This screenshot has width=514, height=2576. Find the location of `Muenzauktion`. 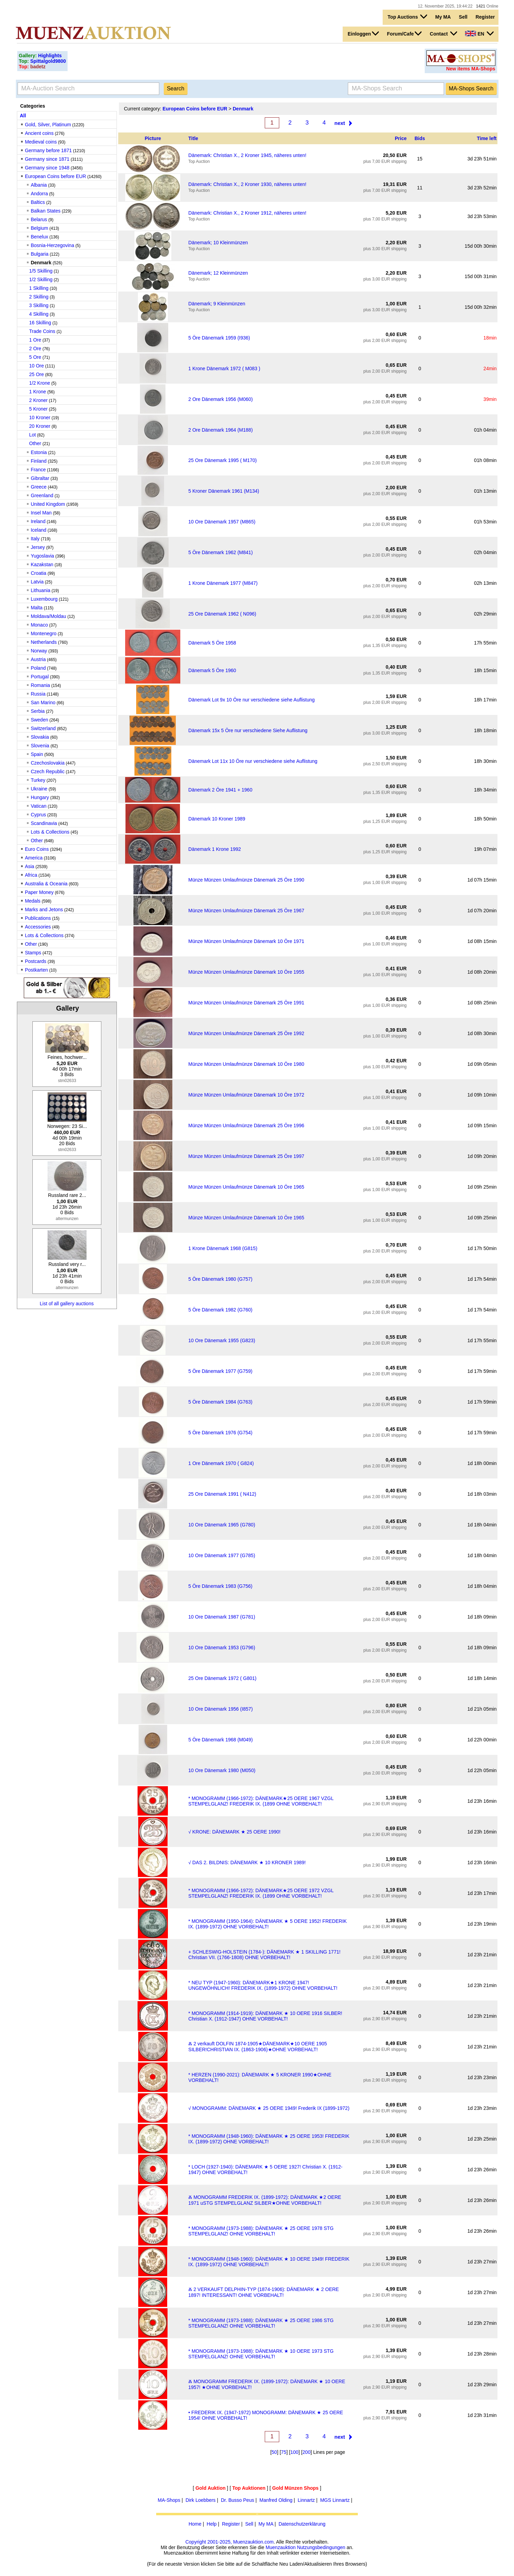

Muenzauktion is located at coordinates (280, 2547).